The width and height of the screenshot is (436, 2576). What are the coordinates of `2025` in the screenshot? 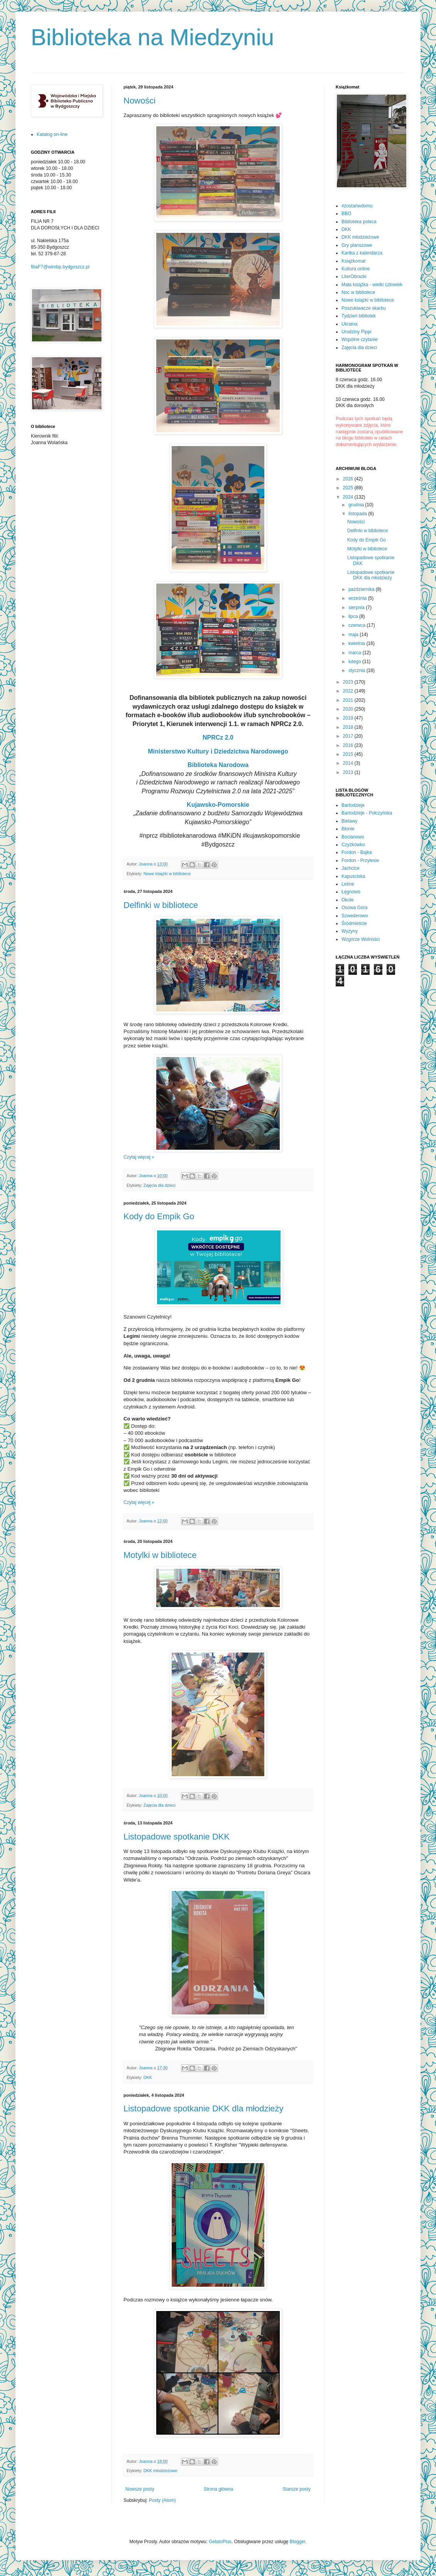 It's located at (349, 487).